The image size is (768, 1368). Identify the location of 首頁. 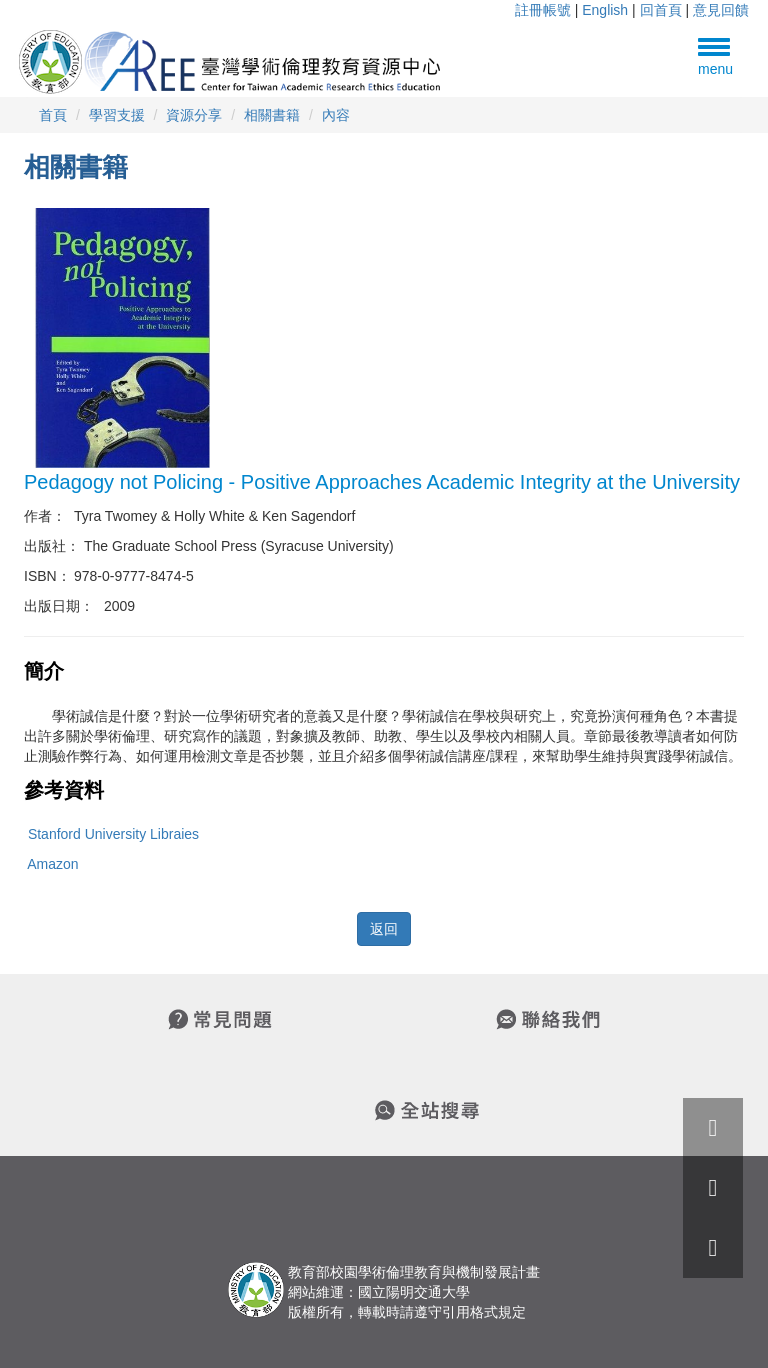
(53, 115).